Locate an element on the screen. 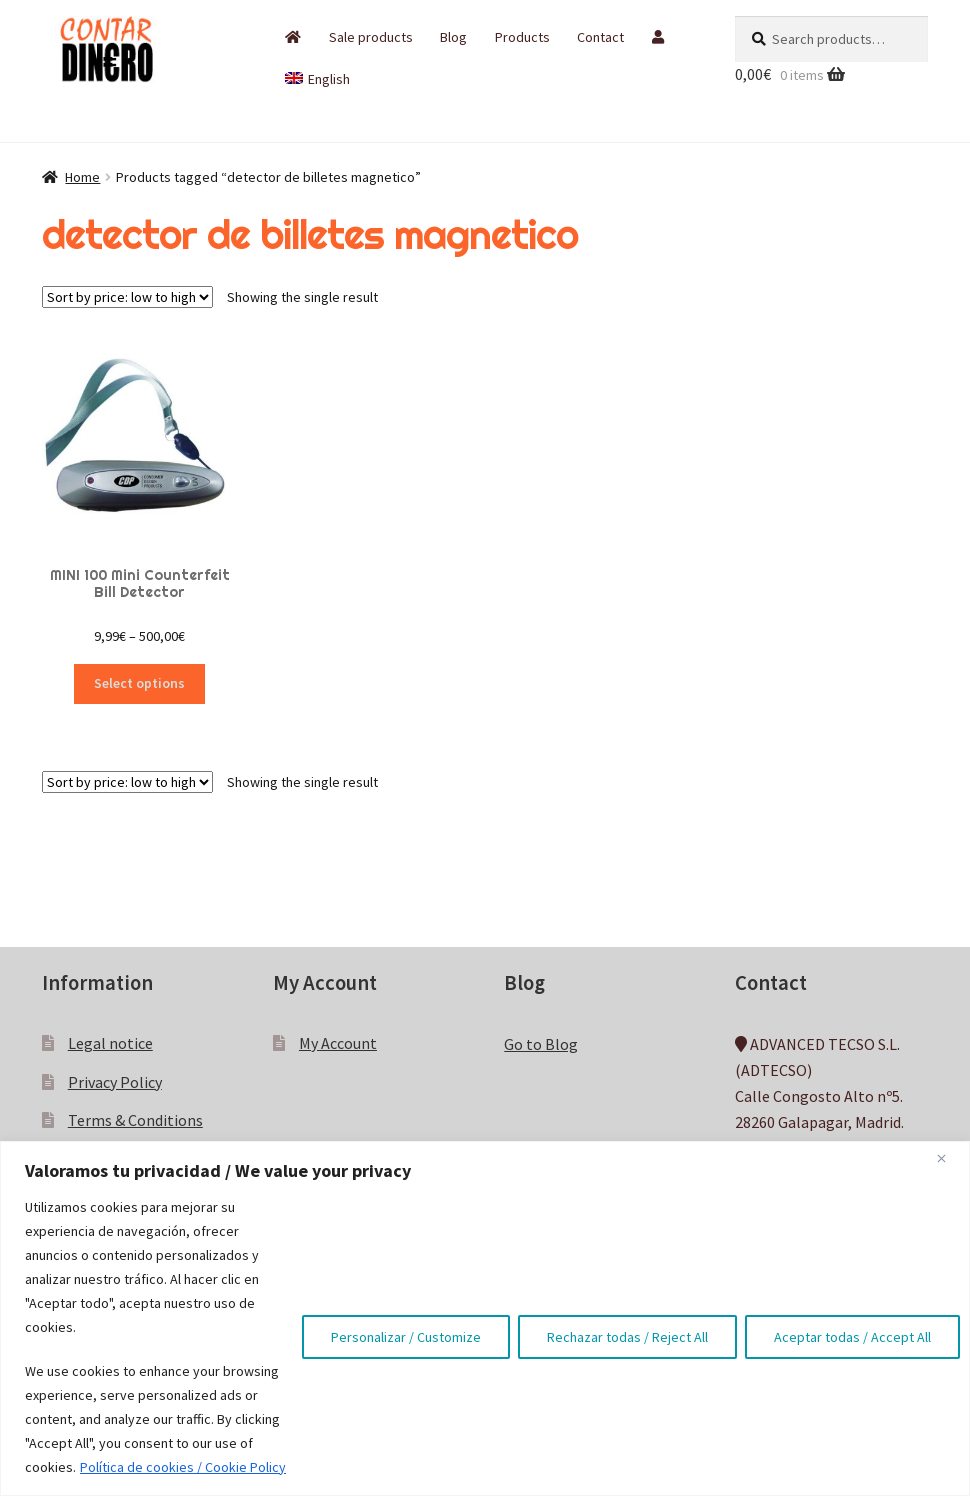 This screenshot has width=970, height=1496. [Close] is located at coordinates (949, 1158).